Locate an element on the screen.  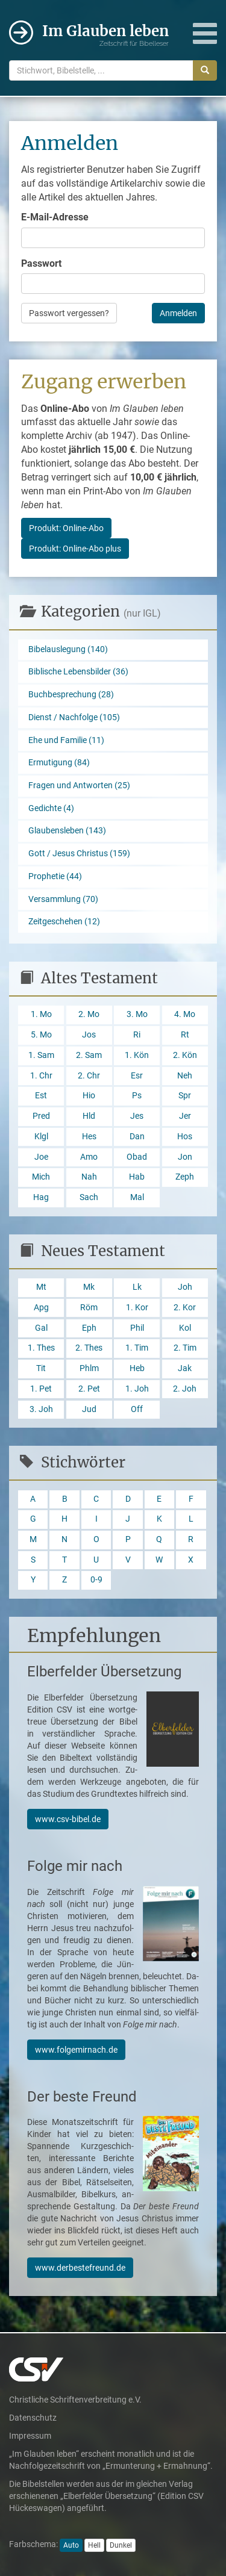
E-Mail-Adresse is located at coordinates (55, 217).